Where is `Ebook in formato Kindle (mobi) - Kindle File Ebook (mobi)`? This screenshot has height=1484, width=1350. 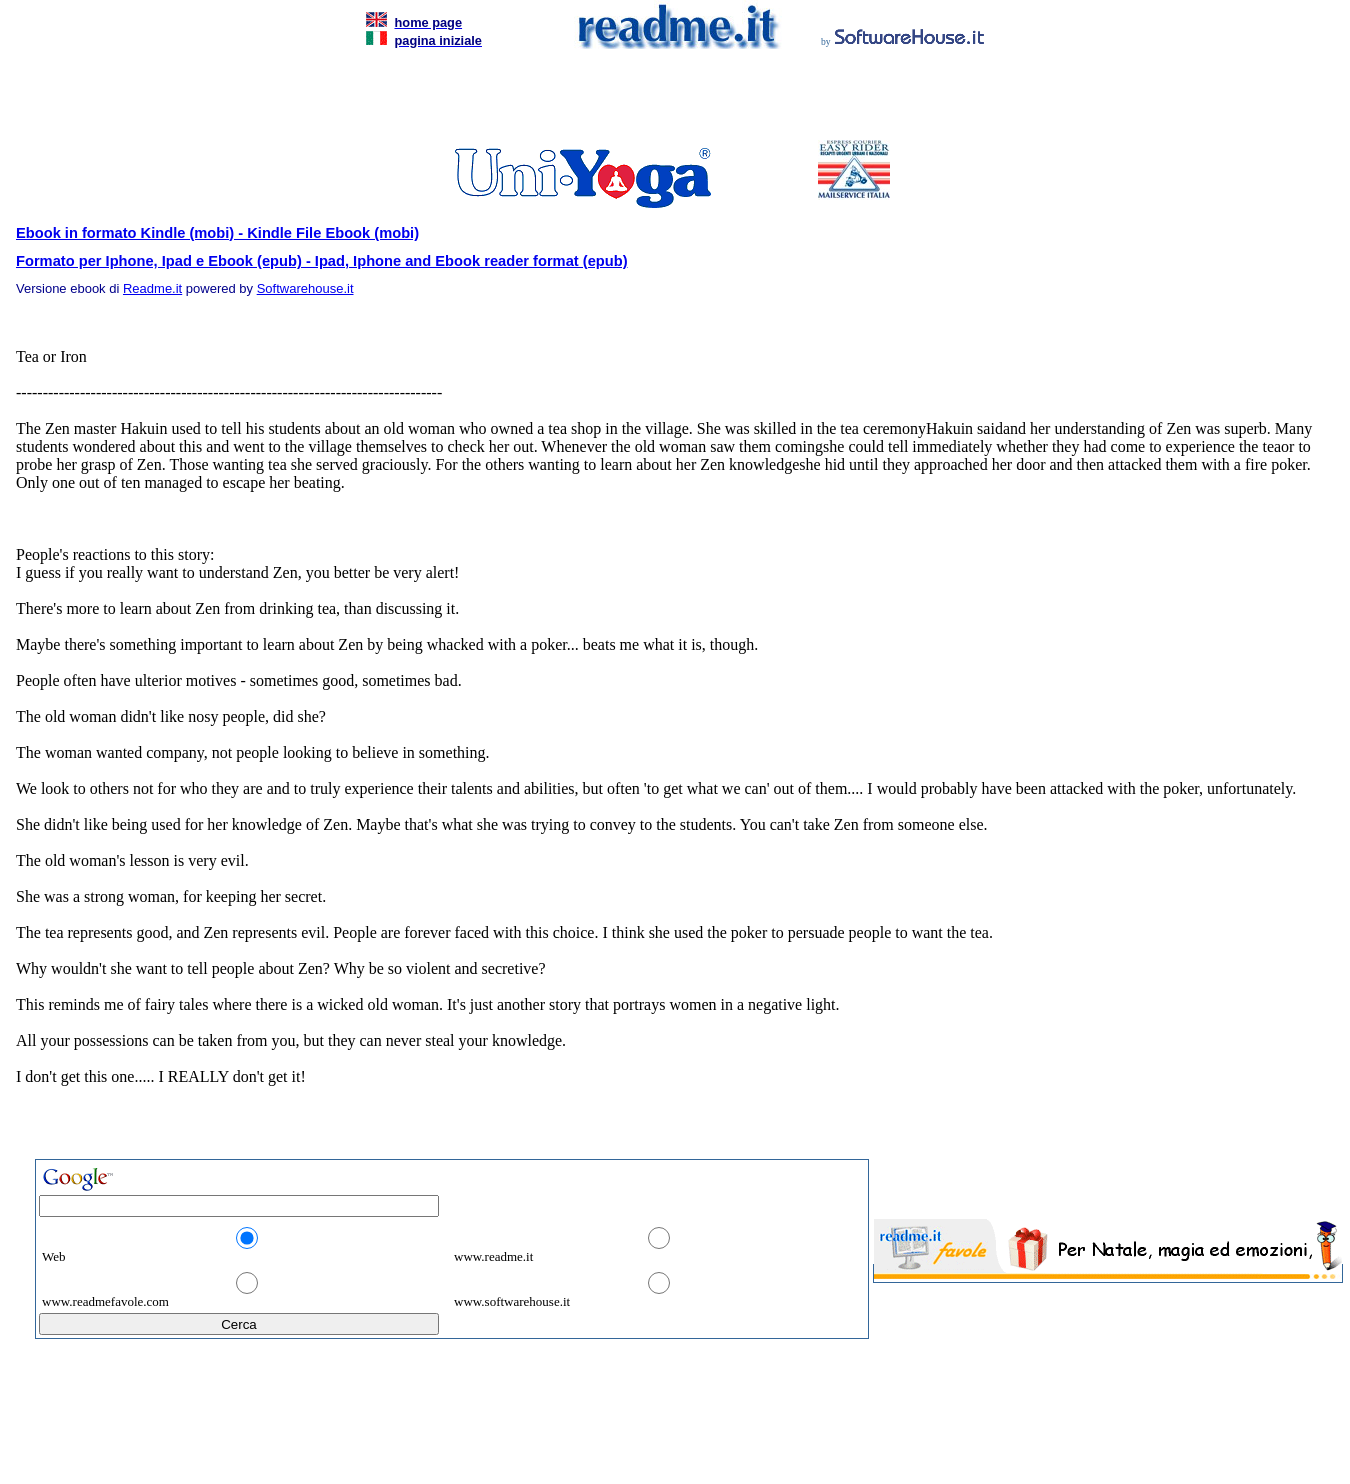 Ebook in formato Kindle (mobi) - Kindle File Ebook (mobi) is located at coordinates (217, 233).